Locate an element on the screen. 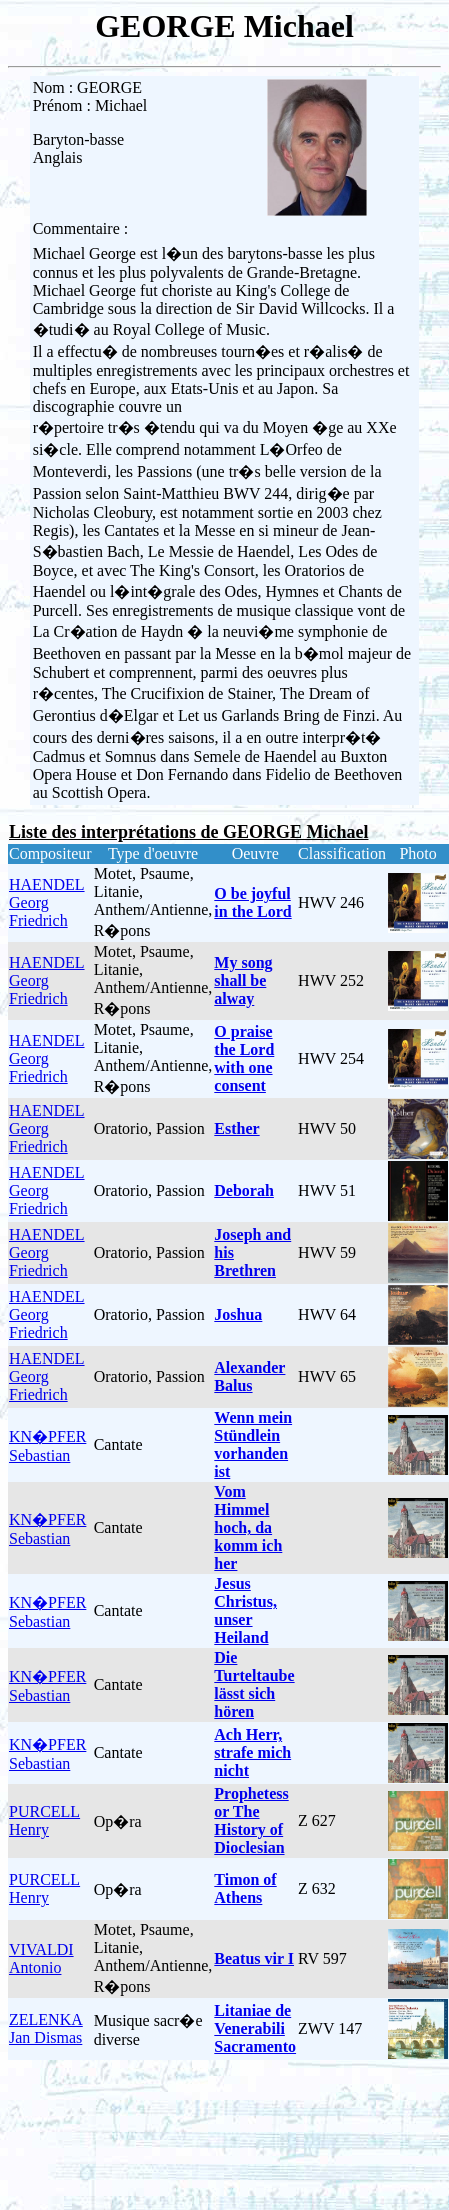 This screenshot has height=2210, width=449. VIVALDI Antonio is located at coordinates (41, 1958).